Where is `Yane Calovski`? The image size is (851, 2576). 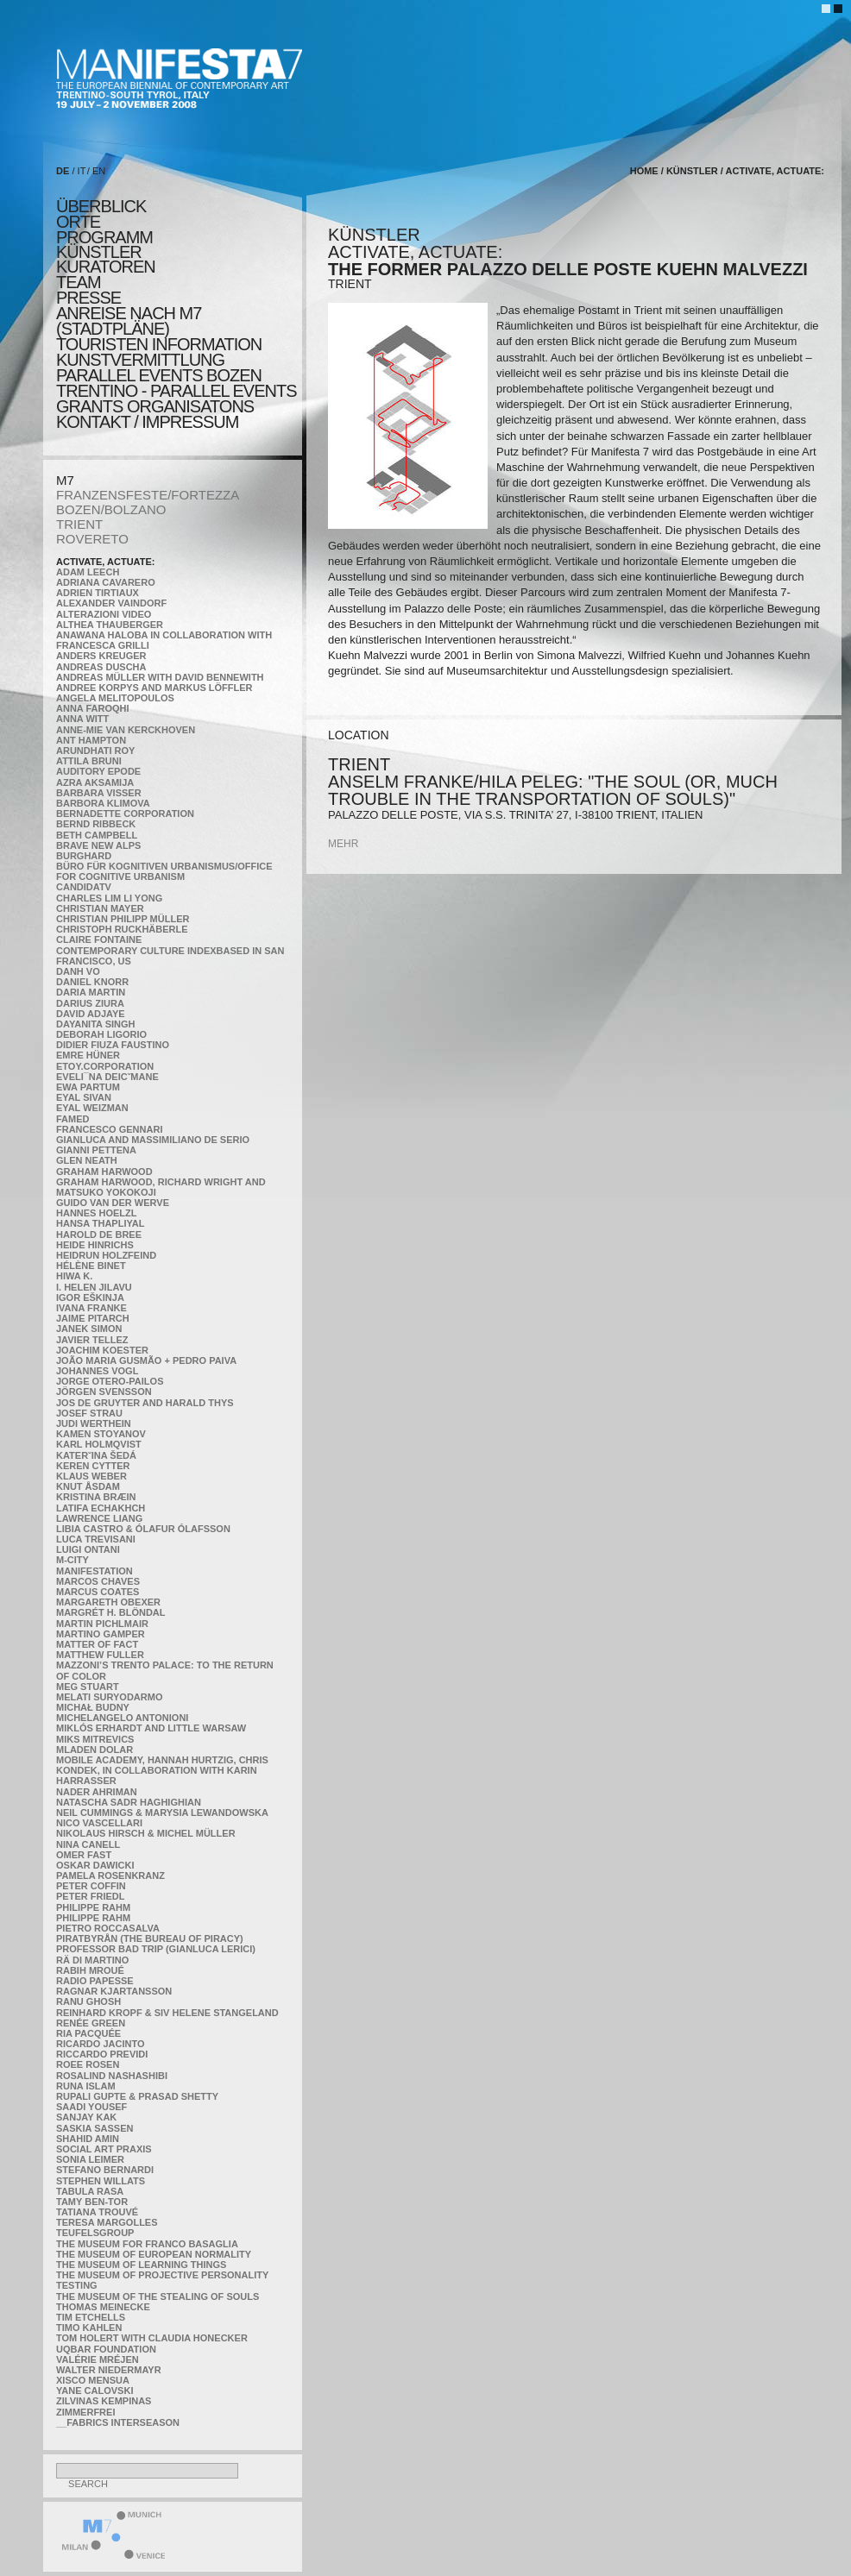
Yane Calovski is located at coordinates (94, 2390).